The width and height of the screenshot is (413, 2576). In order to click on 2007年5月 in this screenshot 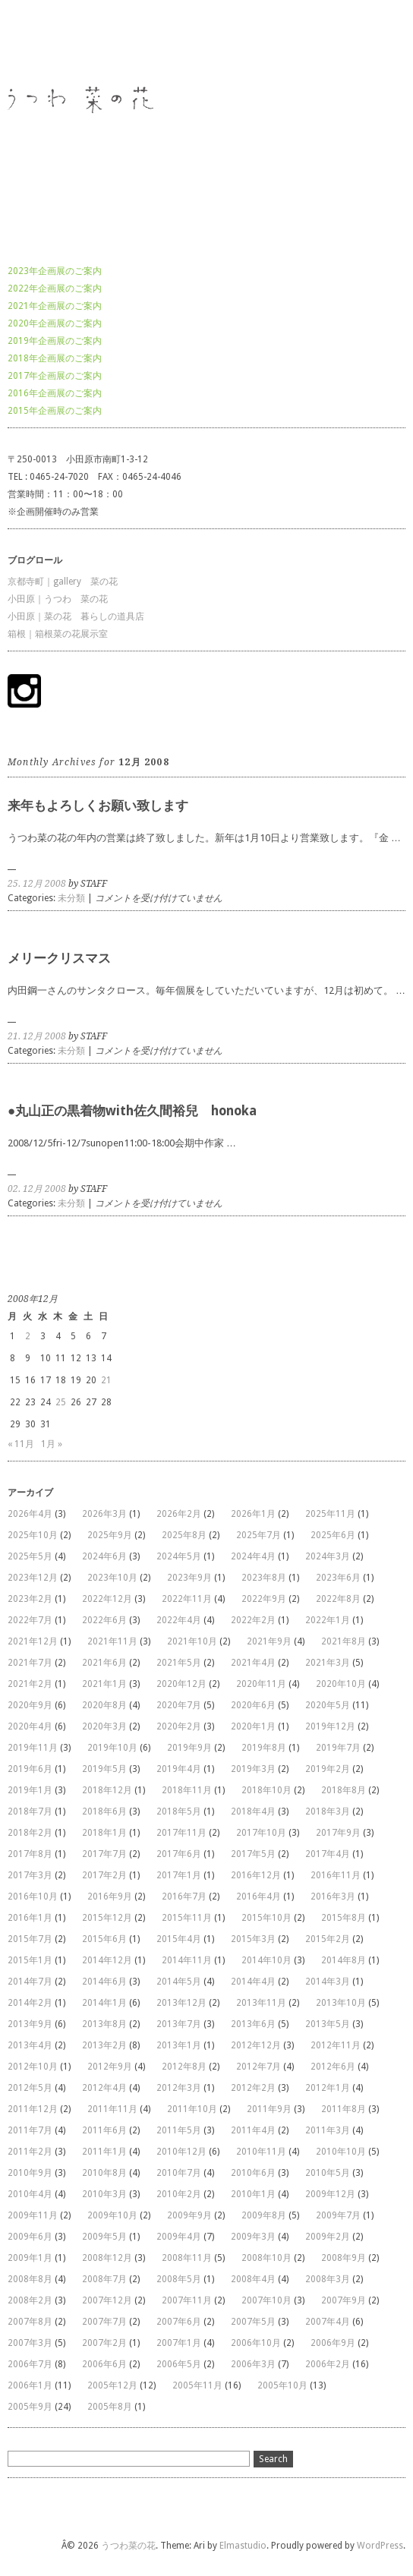, I will do `click(253, 2321)`.